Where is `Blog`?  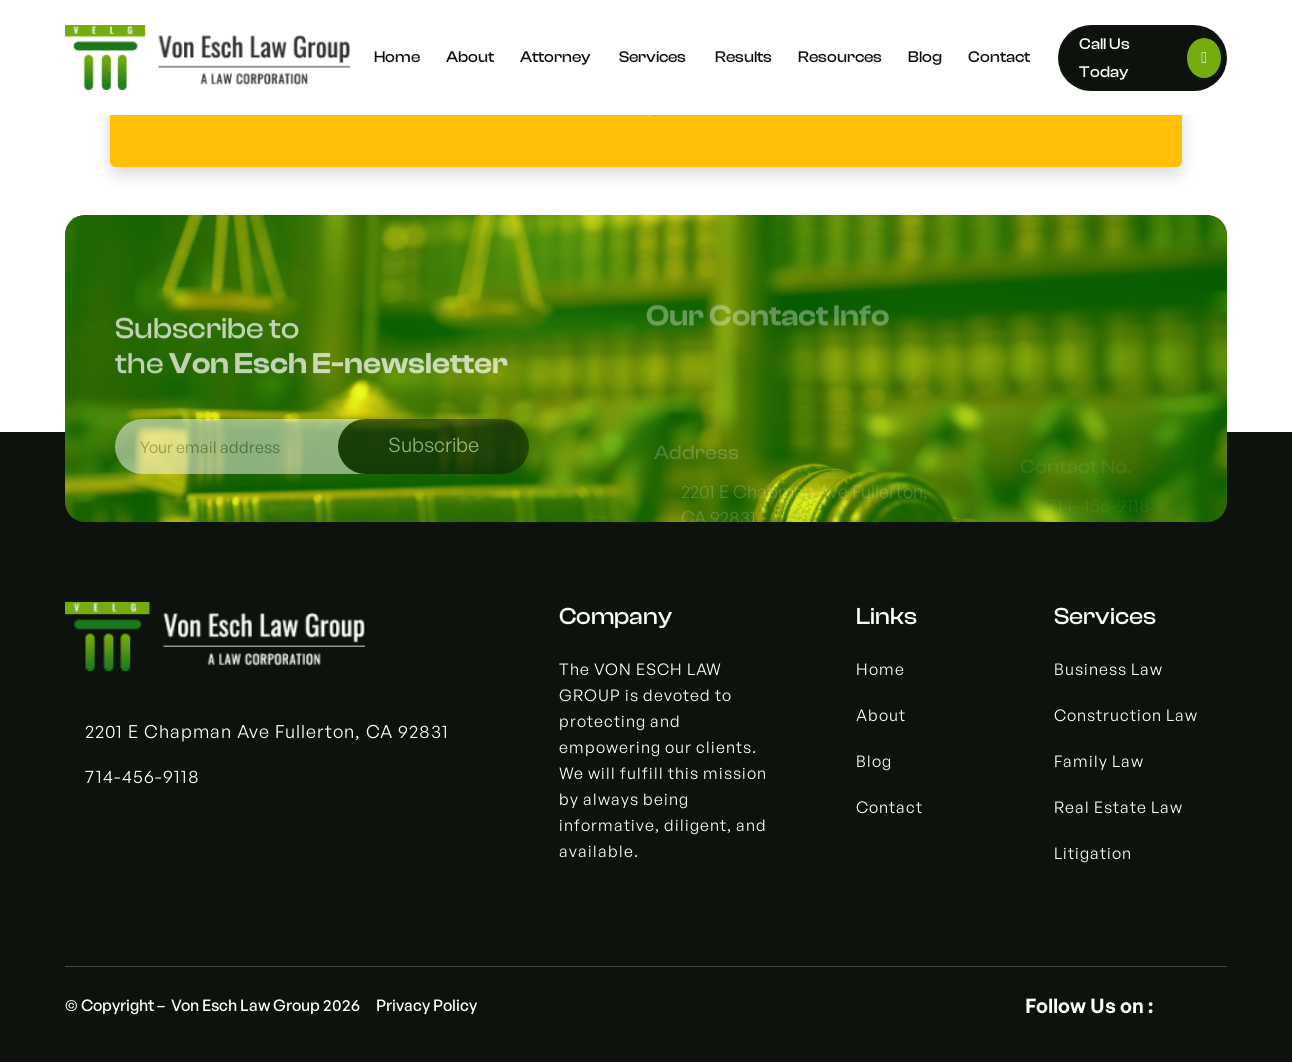 Blog is located at coordinates (925, 57).